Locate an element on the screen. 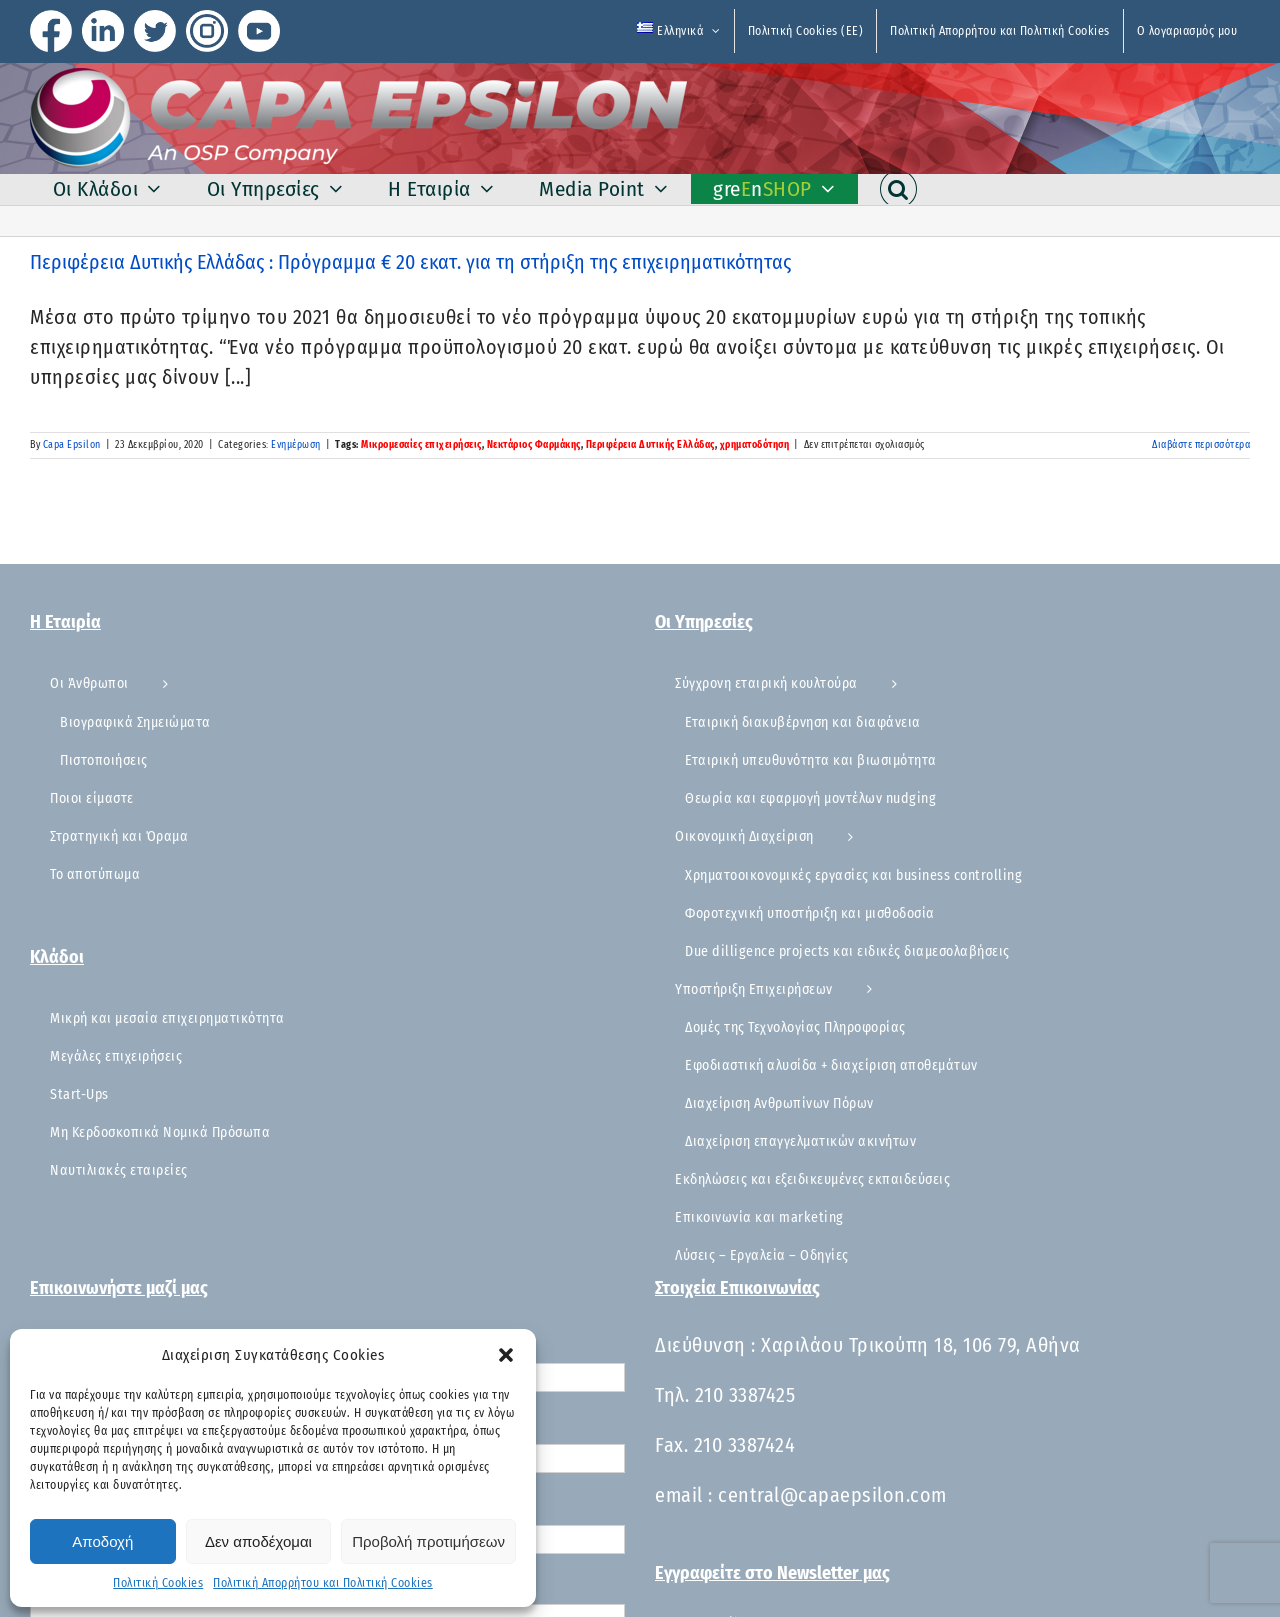  central@capaepsilon.com is located at coordinates (832, 1495).